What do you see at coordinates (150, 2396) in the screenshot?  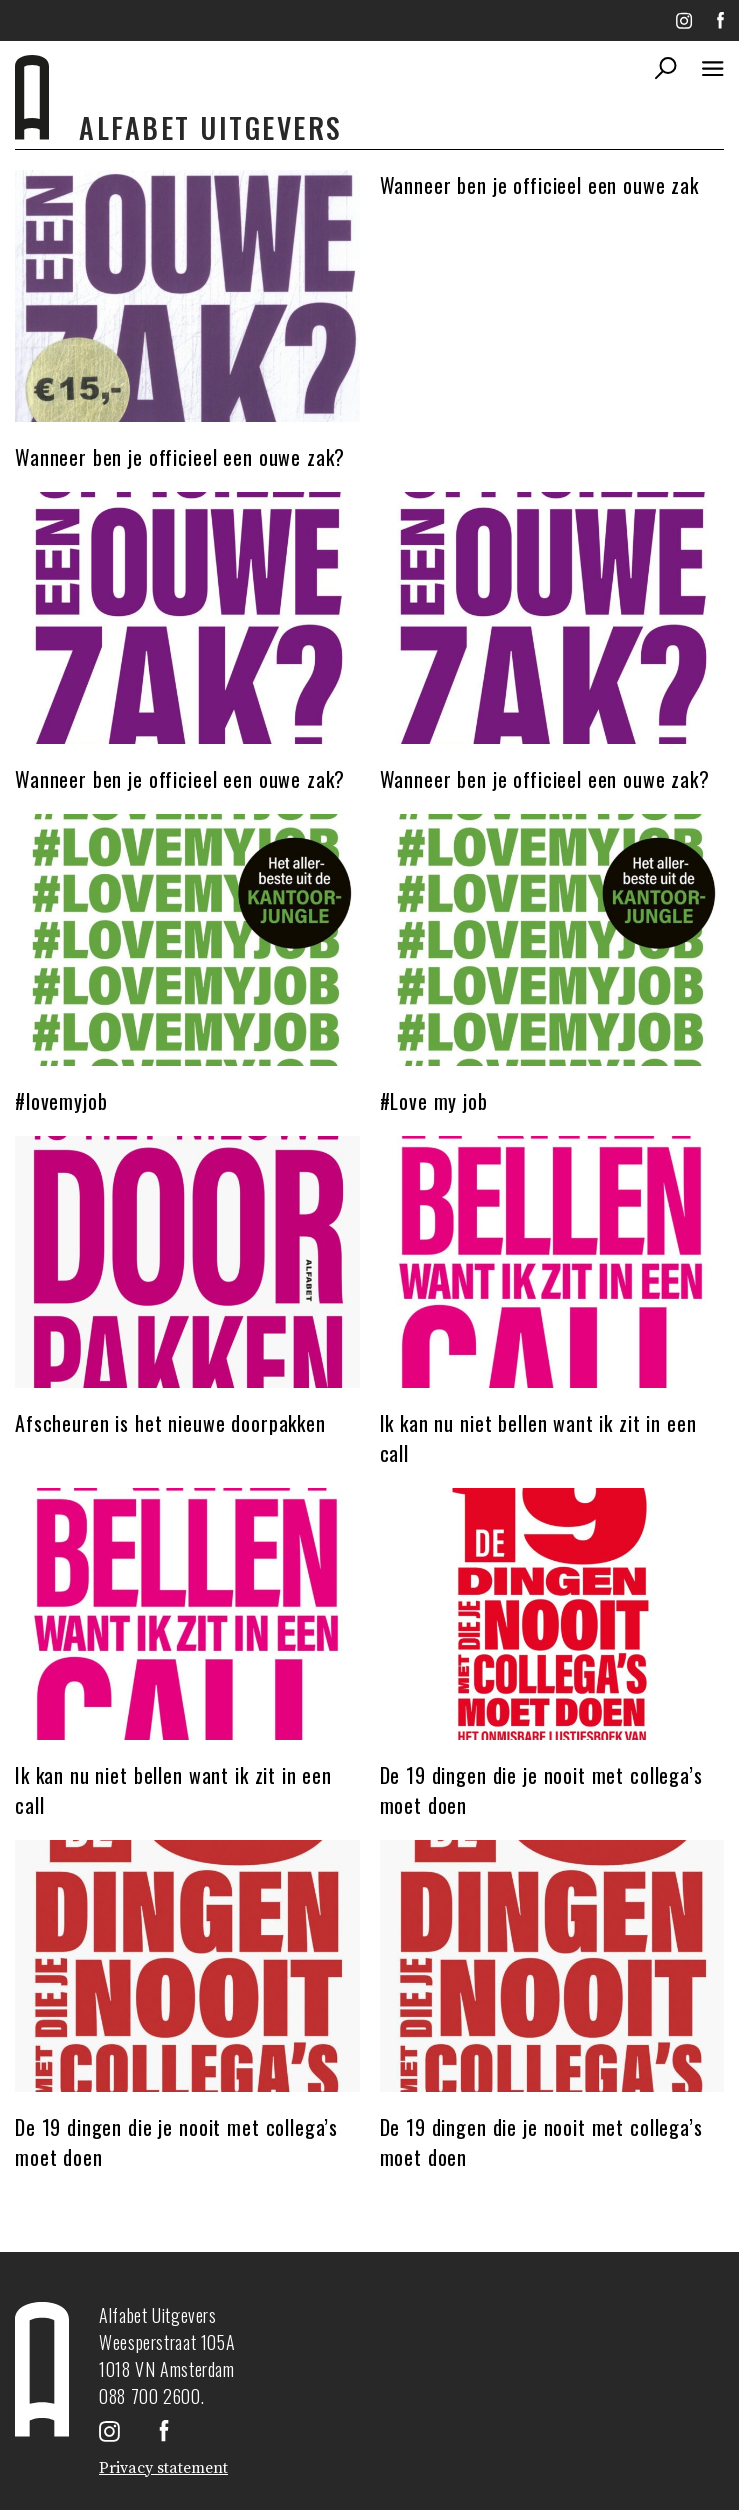 I see `088 700 2600` at bounding box center [150, 2396].